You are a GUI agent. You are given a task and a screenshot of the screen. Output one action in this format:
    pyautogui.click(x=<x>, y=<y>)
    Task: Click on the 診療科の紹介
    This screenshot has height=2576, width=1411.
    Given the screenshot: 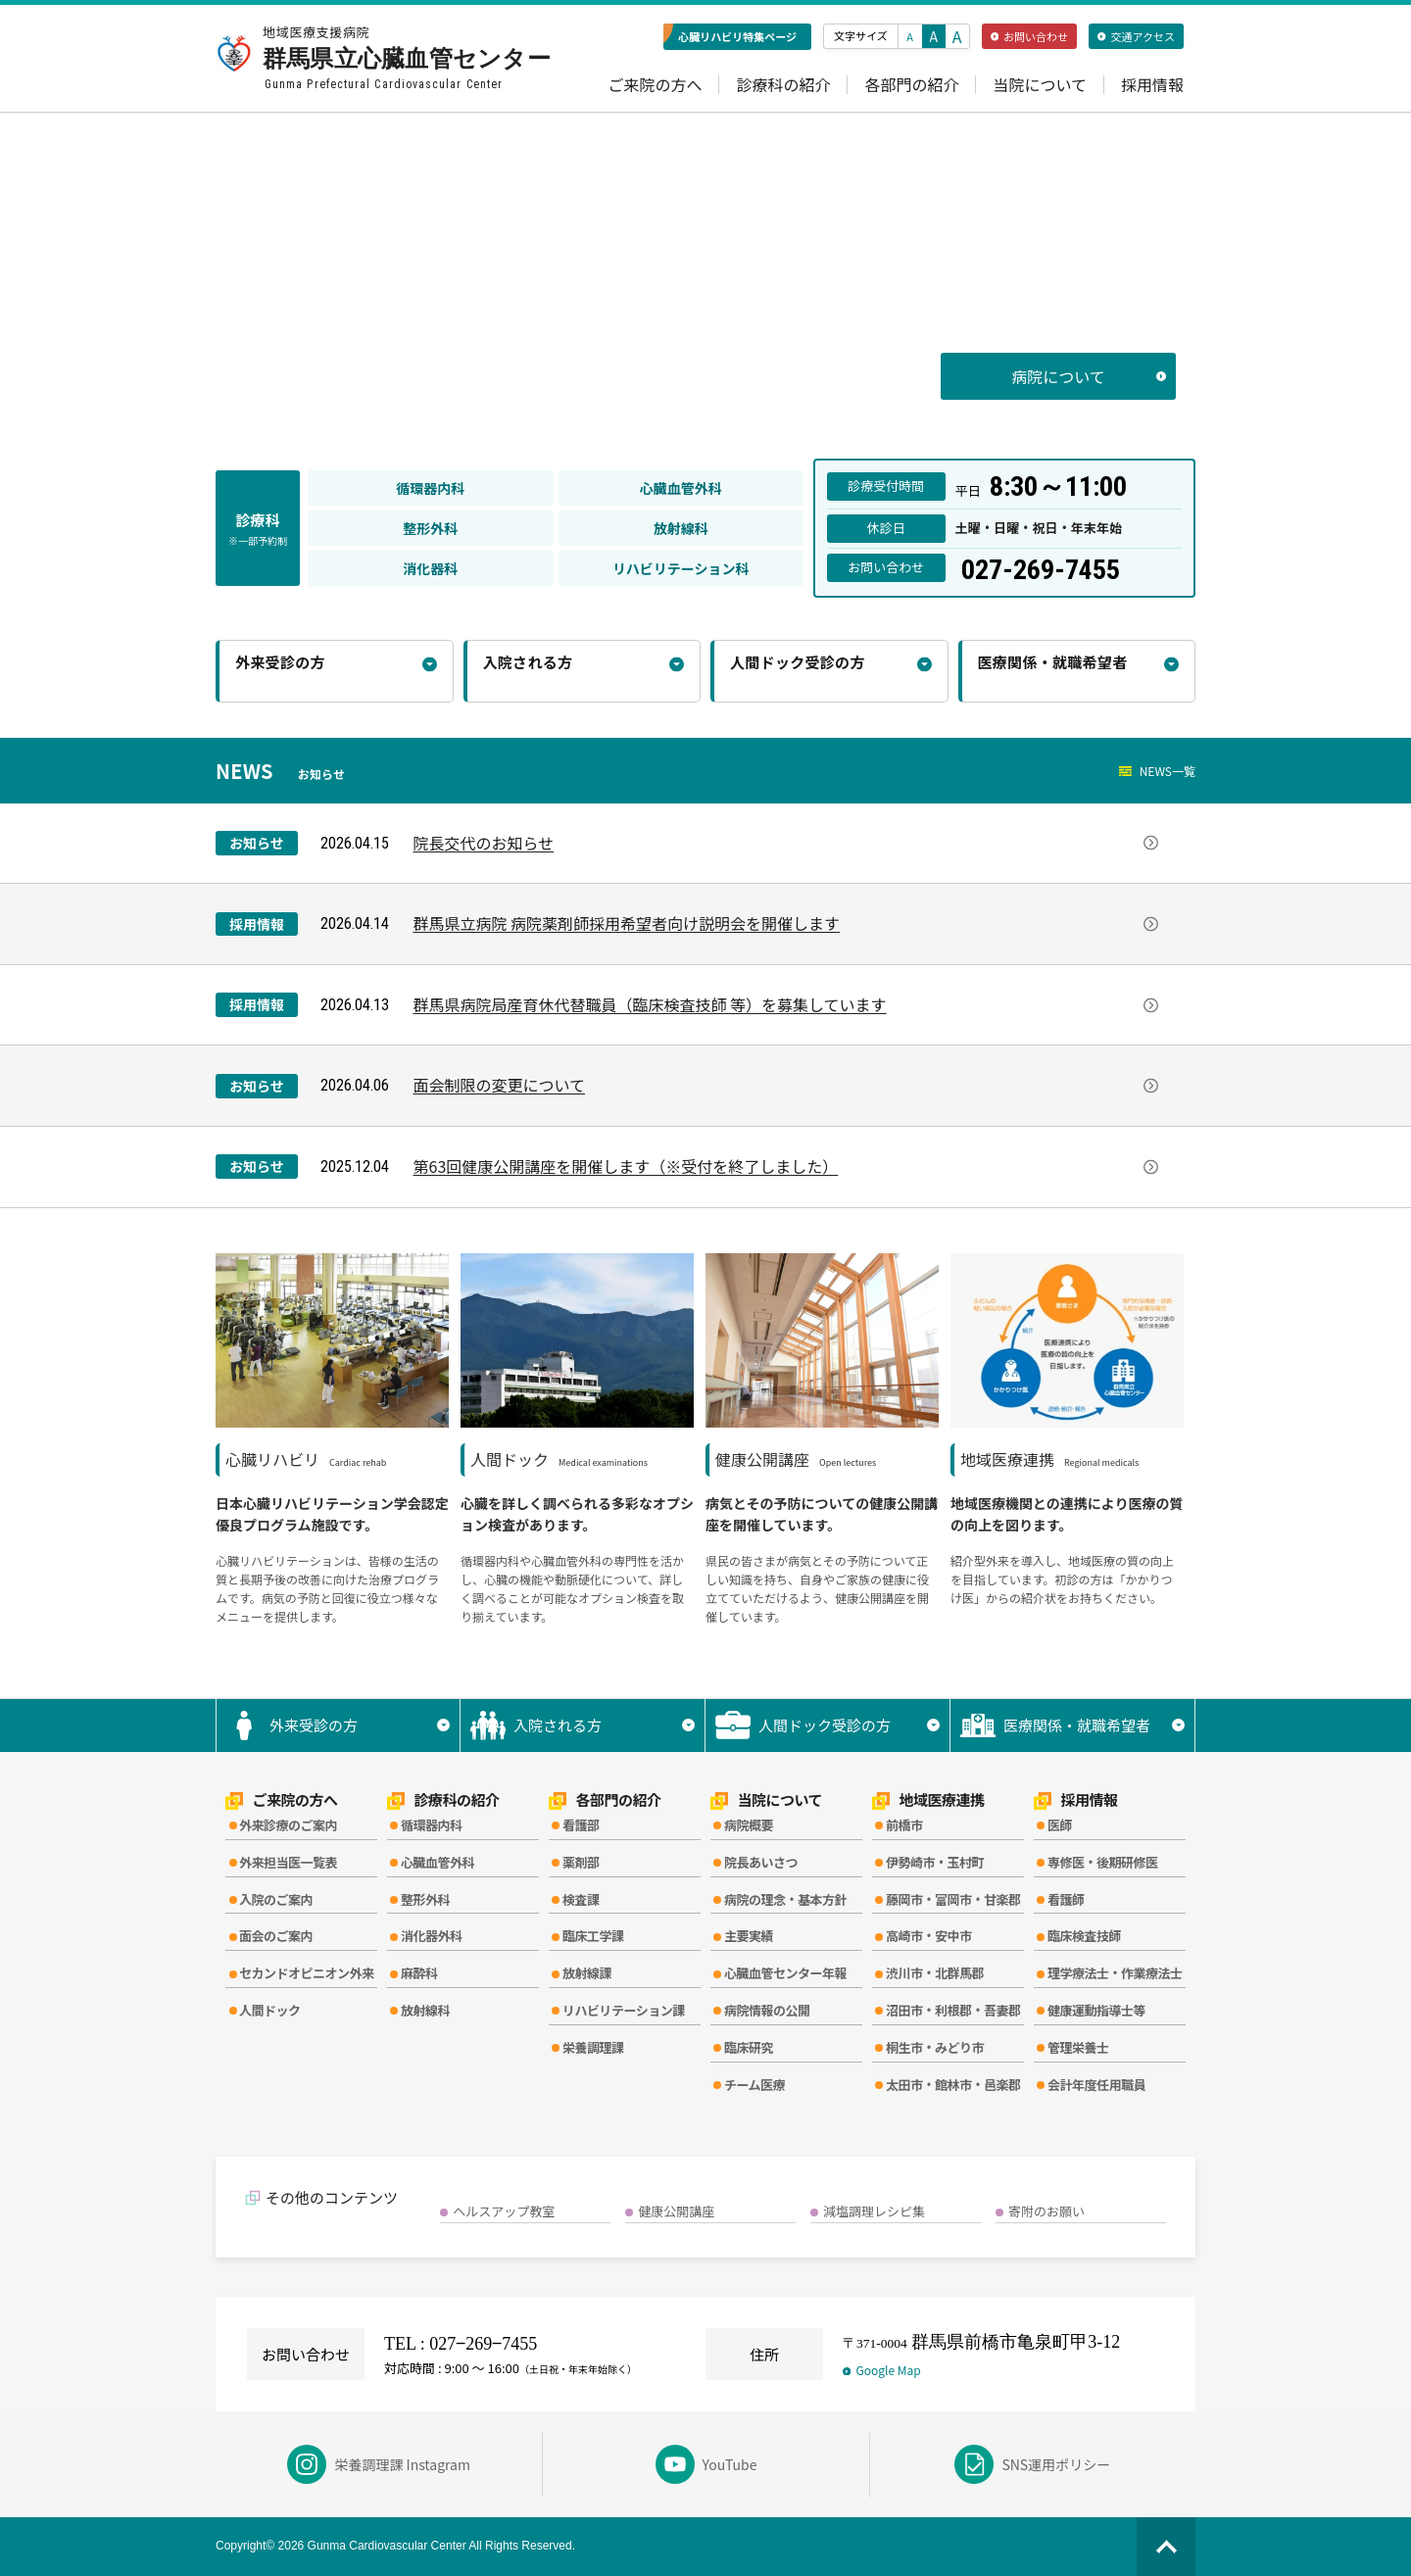 What is the action you would take?
    pyautogui.click(x=783, y=84)
    